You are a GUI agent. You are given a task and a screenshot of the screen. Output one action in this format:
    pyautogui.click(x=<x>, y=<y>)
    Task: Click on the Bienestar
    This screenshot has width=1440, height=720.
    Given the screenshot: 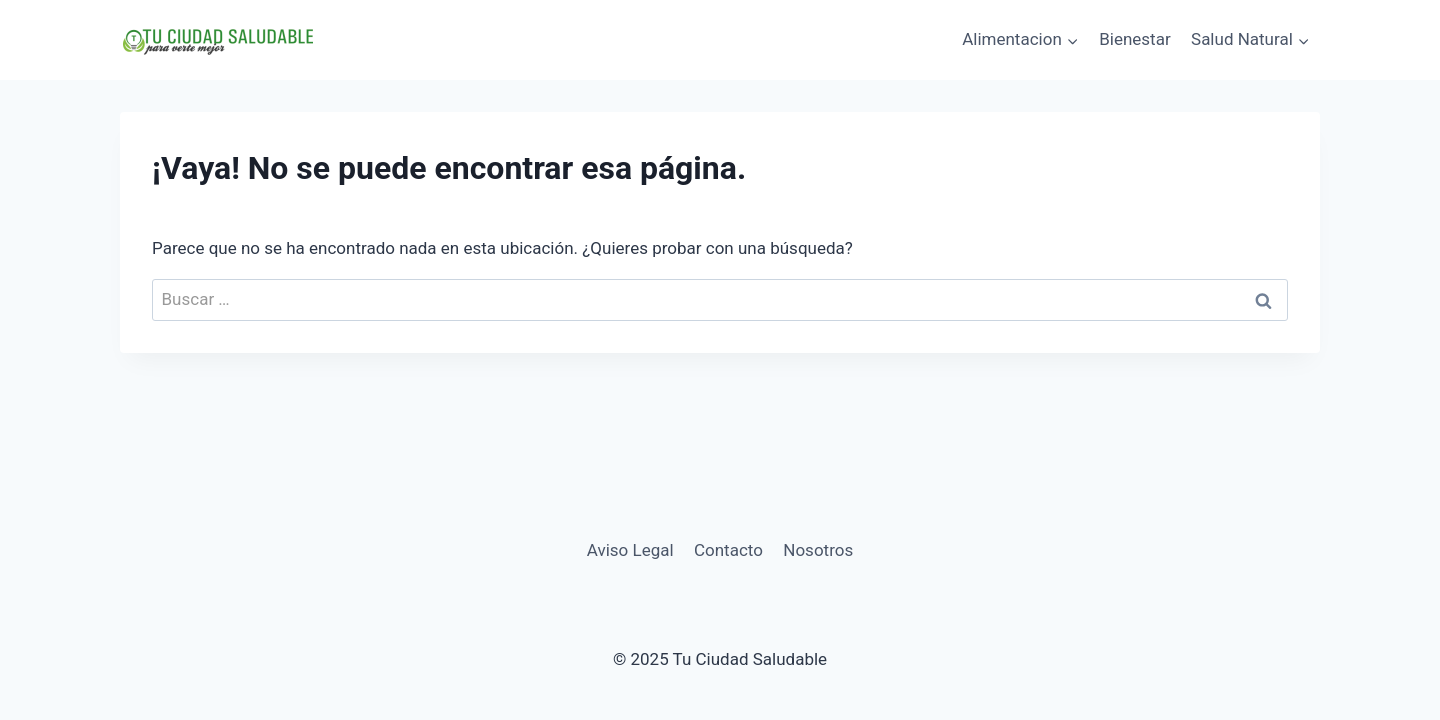 What is the action you would take?
    pyautogui.click(x=1135, y=39)
    